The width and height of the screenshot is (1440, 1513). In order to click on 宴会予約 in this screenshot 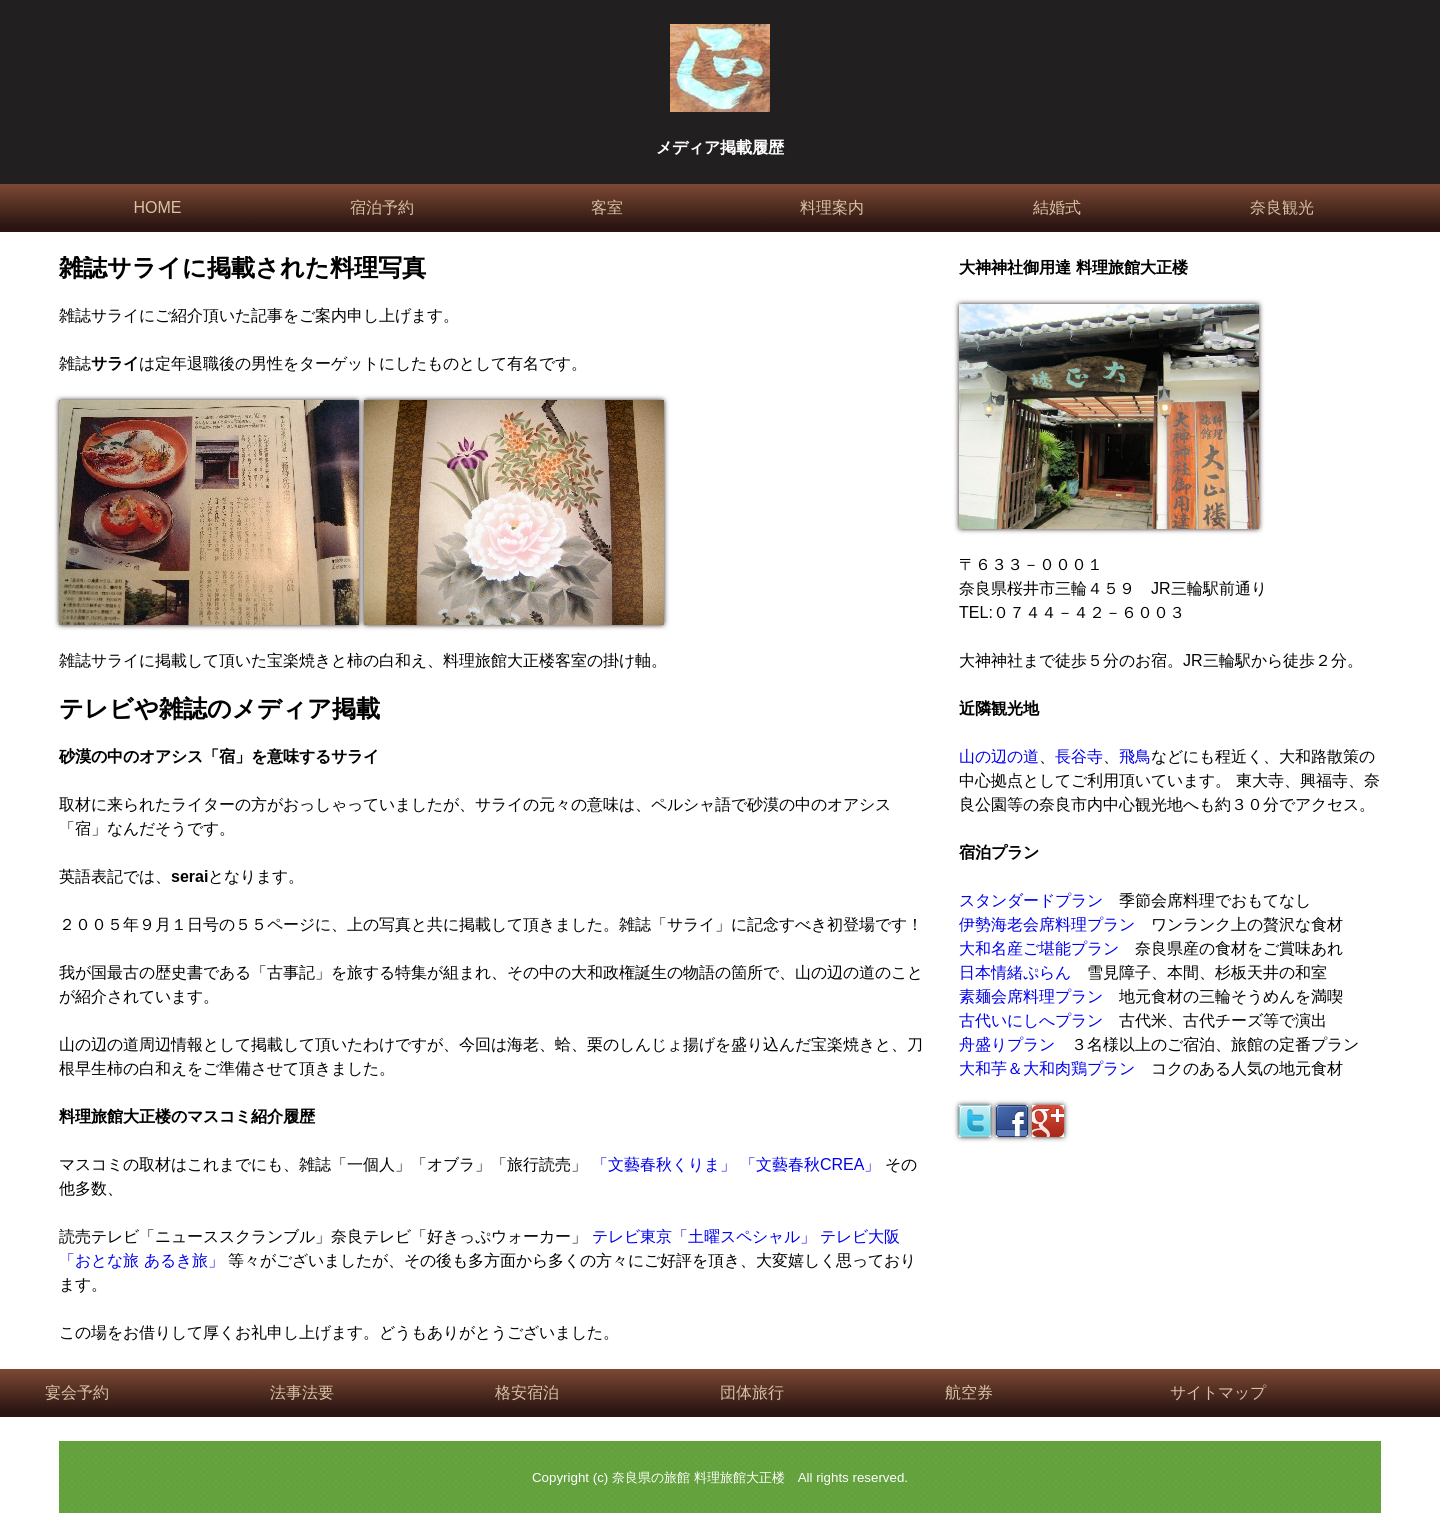, I will do `click(77, 1392)`.